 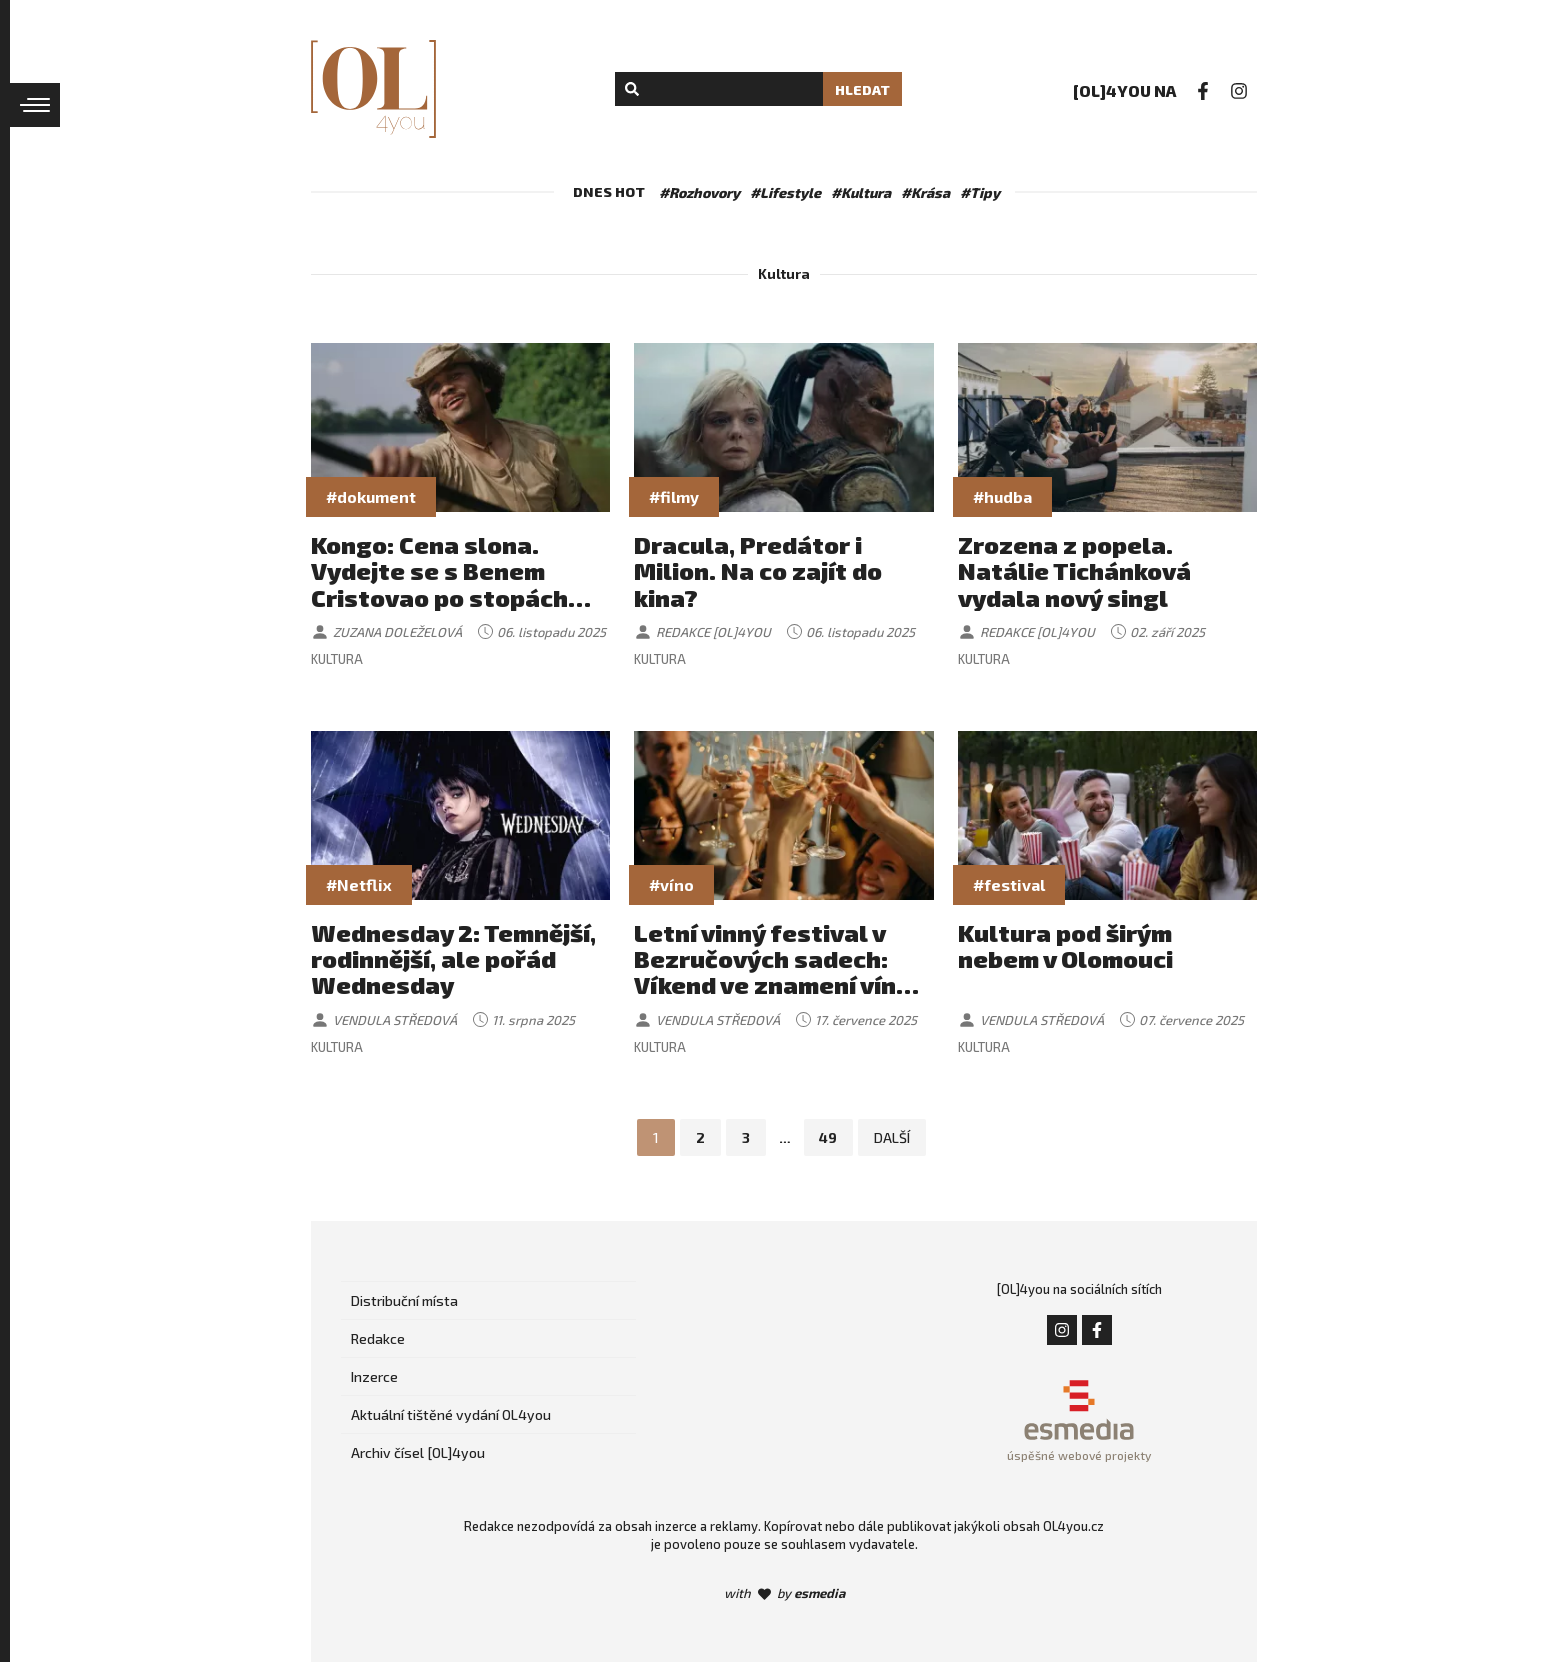 I want to click on #Kultura, so click(x=861, y=192).